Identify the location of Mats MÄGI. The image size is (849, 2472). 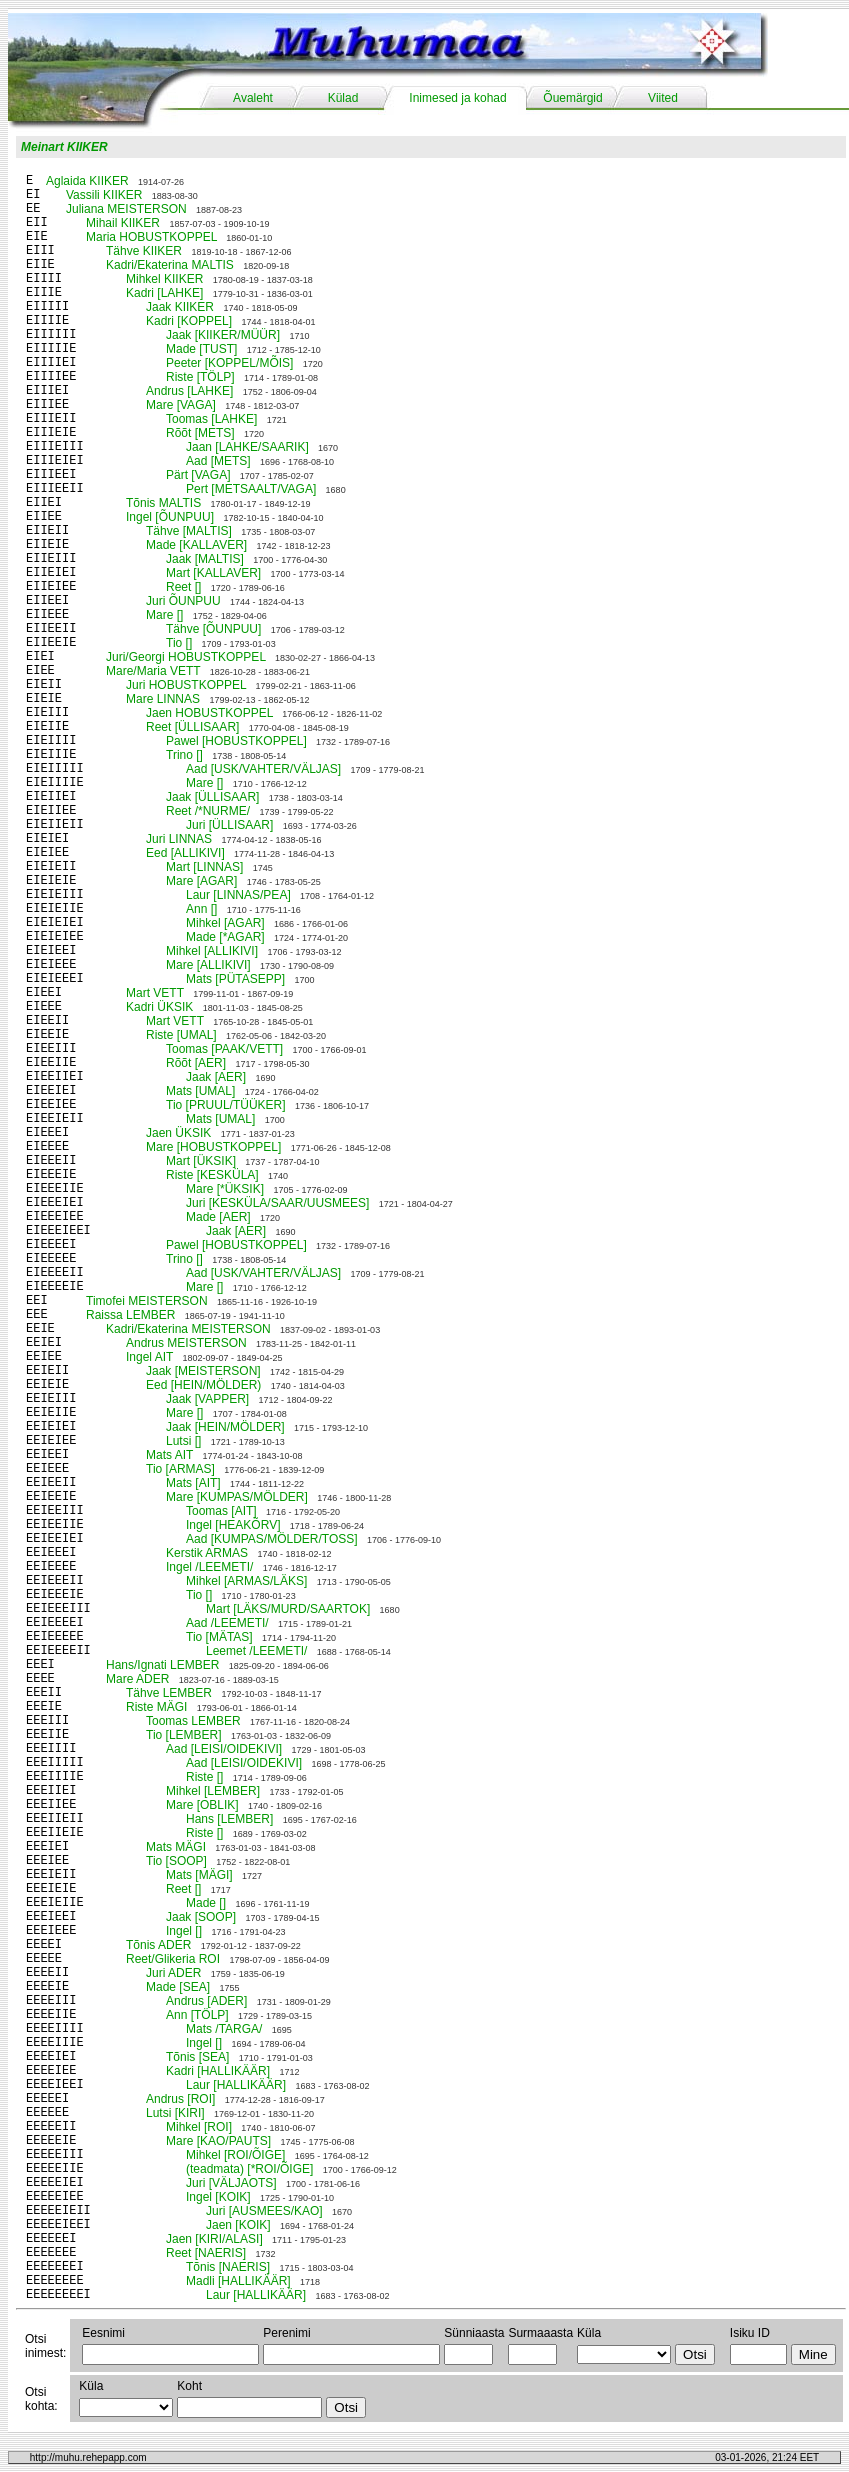
(176, 1847).